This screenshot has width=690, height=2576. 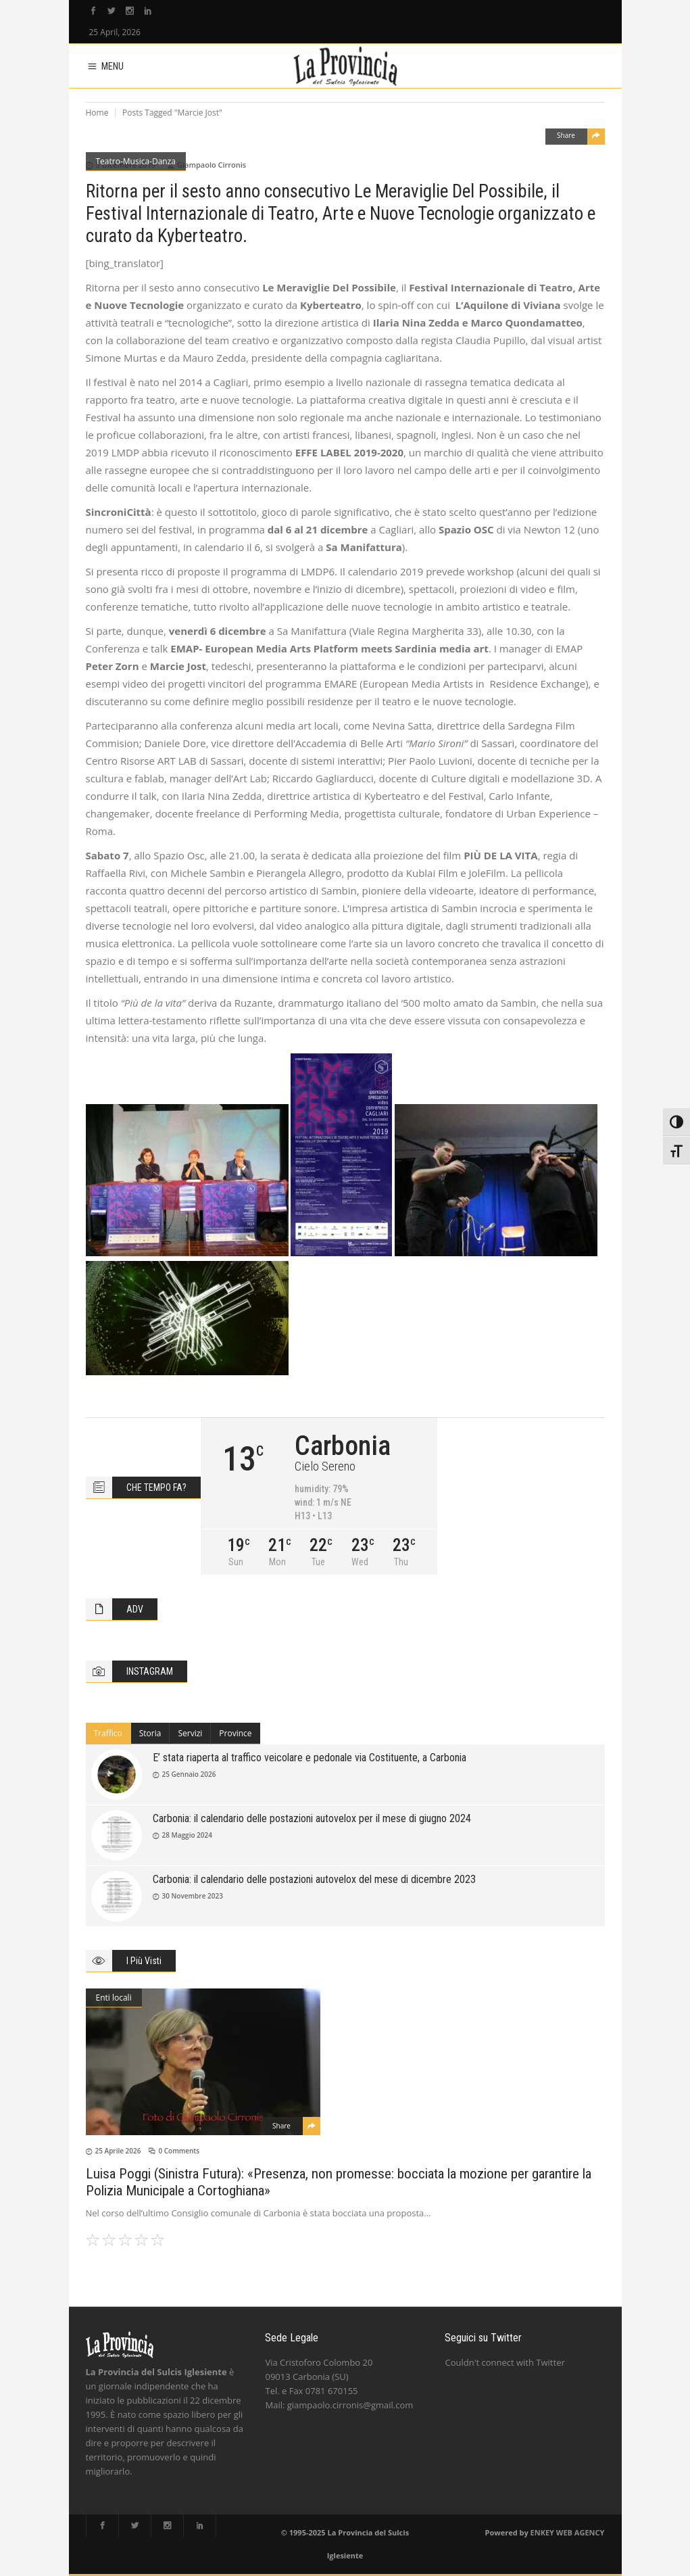 I want to click on 28 Maggio 2024, so click(x=187, y=1835).